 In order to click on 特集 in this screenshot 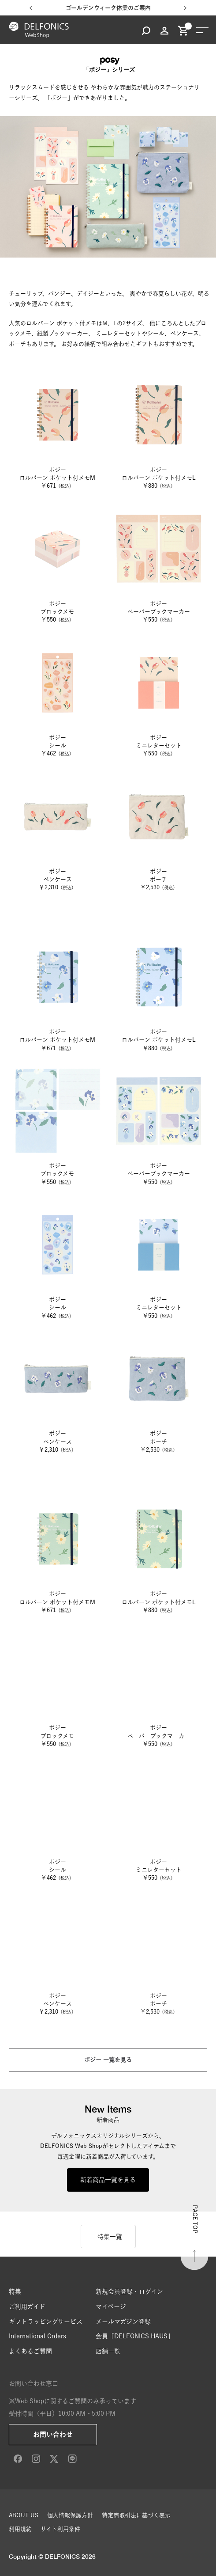, I will do `click(15, 2291)`.